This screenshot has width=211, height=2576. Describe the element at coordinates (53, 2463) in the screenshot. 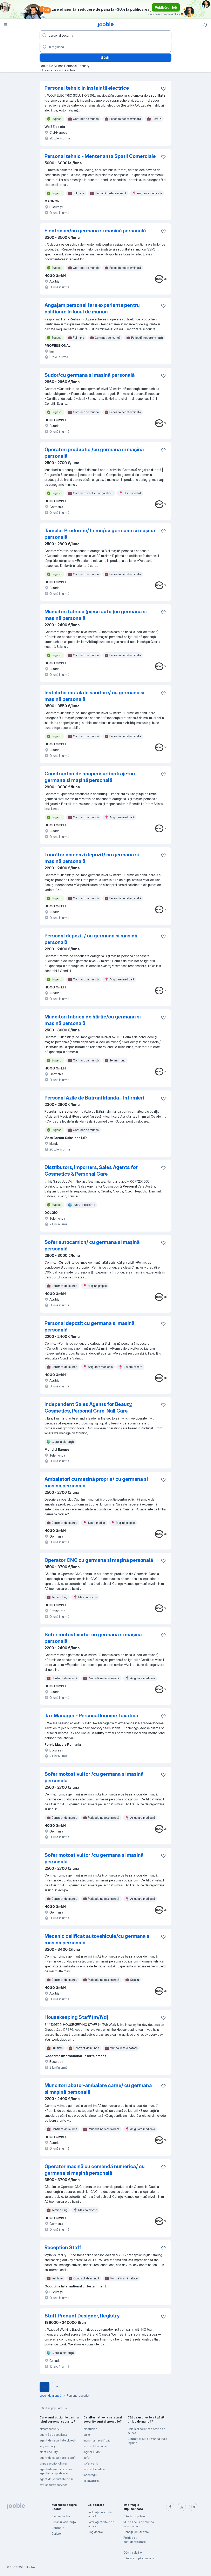

I see `ships security officer` at that location.